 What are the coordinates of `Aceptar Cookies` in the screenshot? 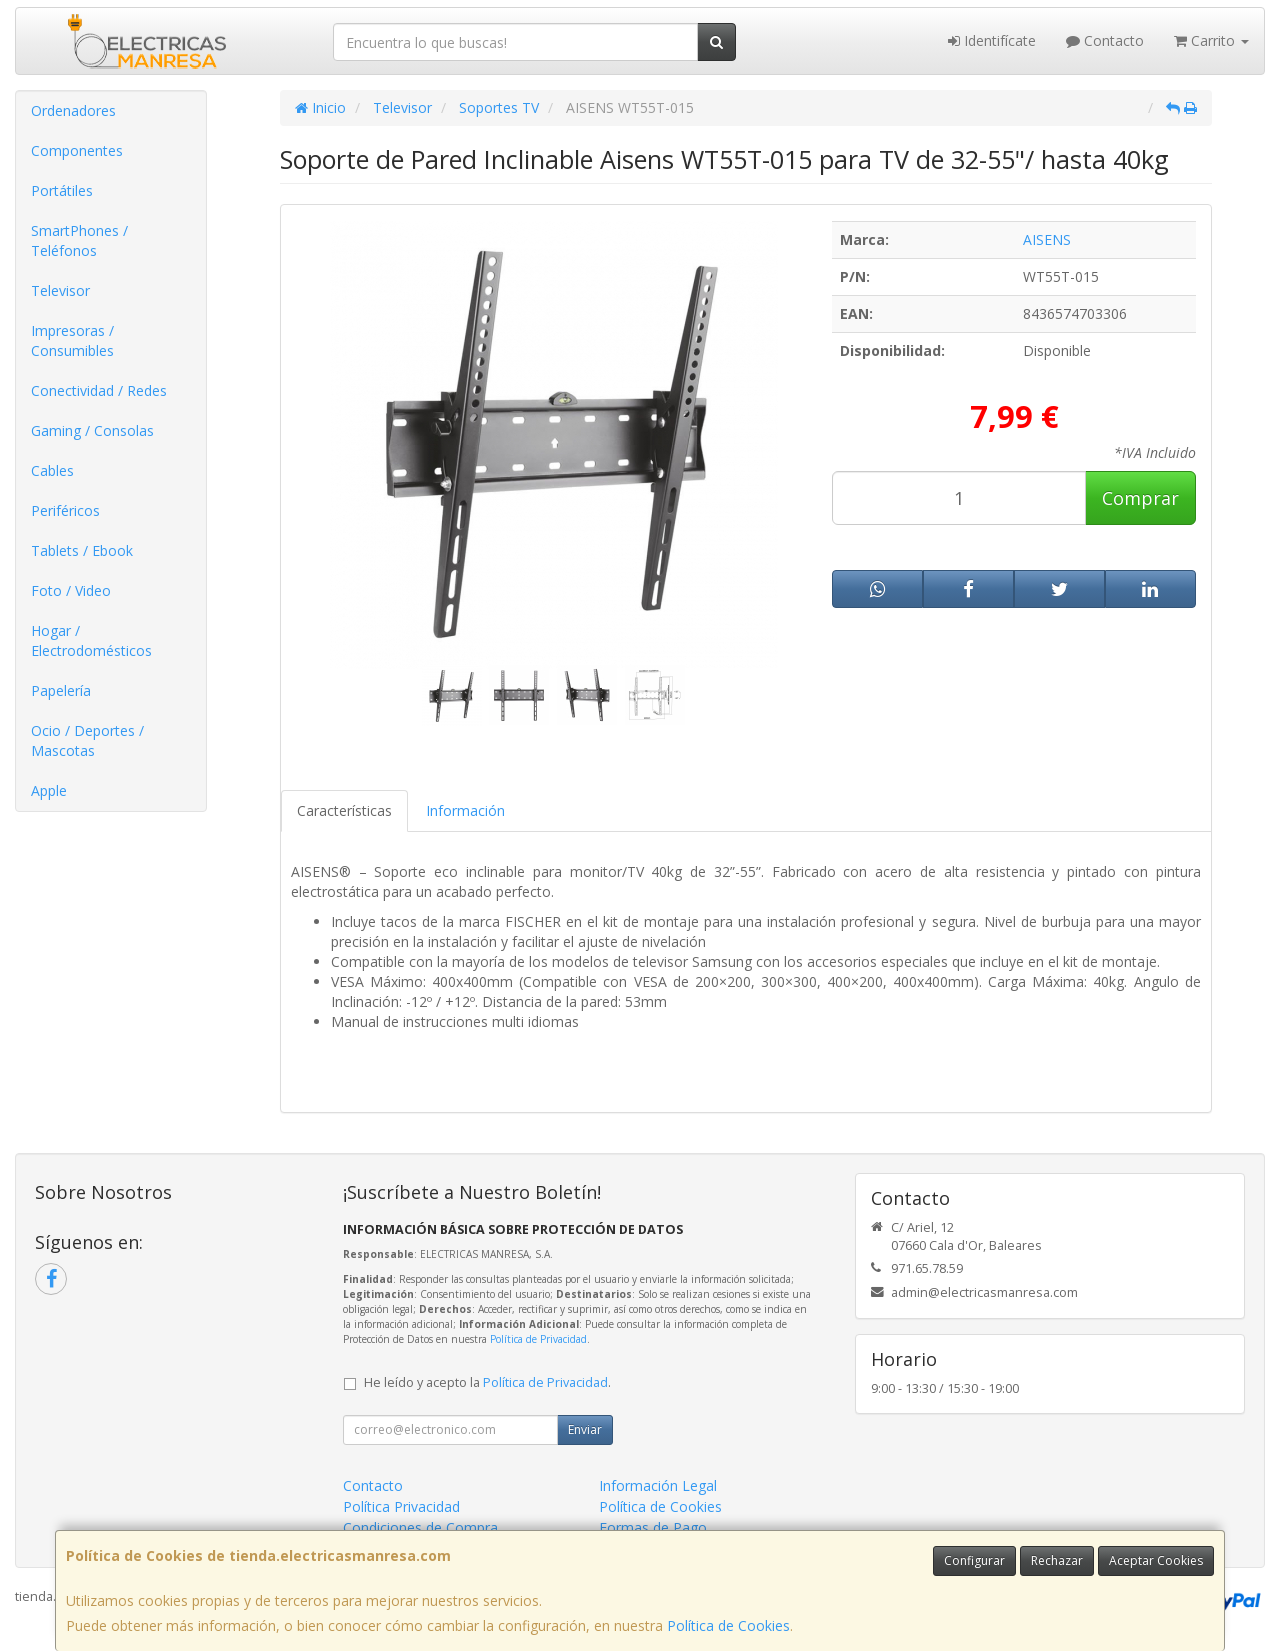 It's located at (1156, 1560).